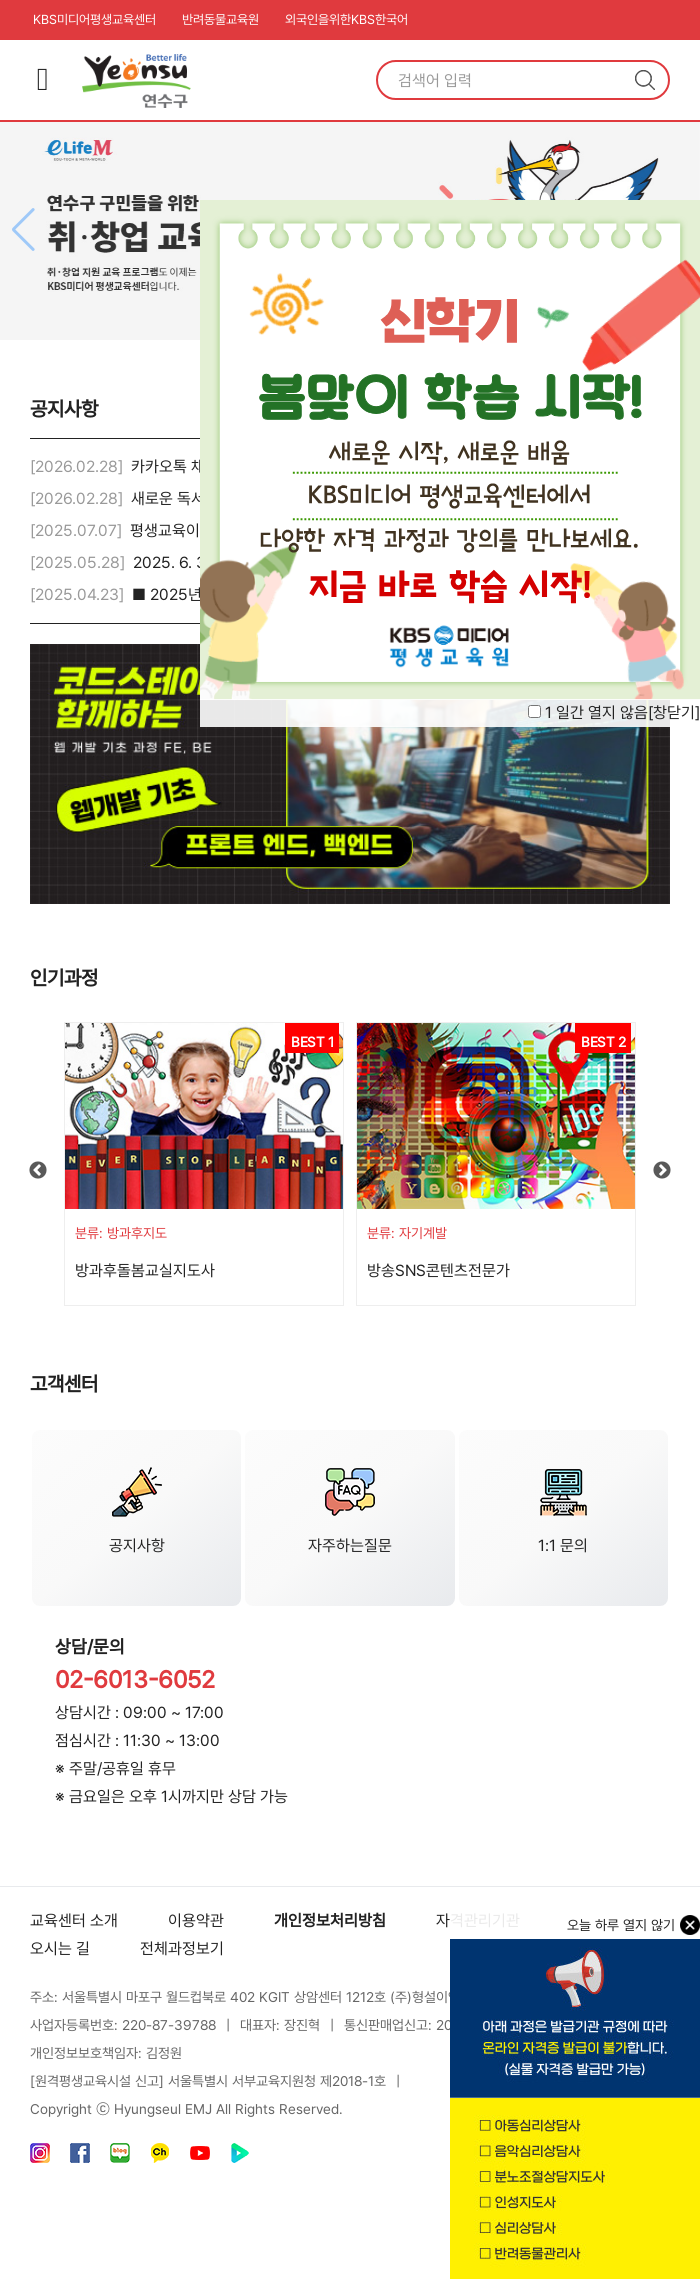 Image resolution: width=700 pixels, height=2279 pixels. Describe the element at coordinates (196, 1920) in the screenshot. I see `이용약관` at that location.